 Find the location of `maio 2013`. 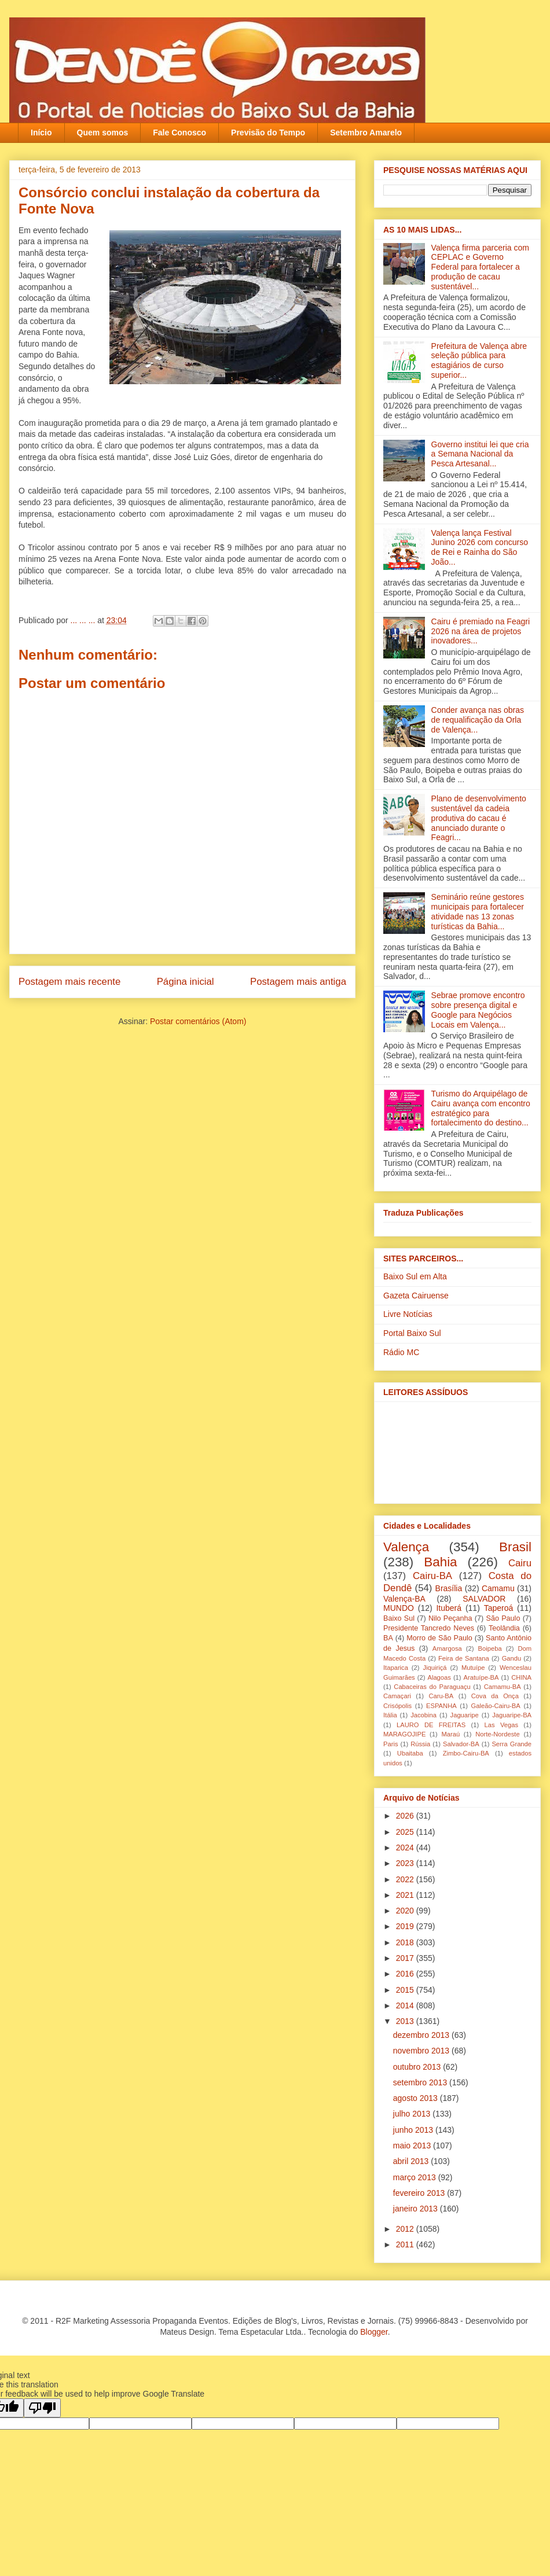

maio 2013 is located at coordinates (413, 2145).